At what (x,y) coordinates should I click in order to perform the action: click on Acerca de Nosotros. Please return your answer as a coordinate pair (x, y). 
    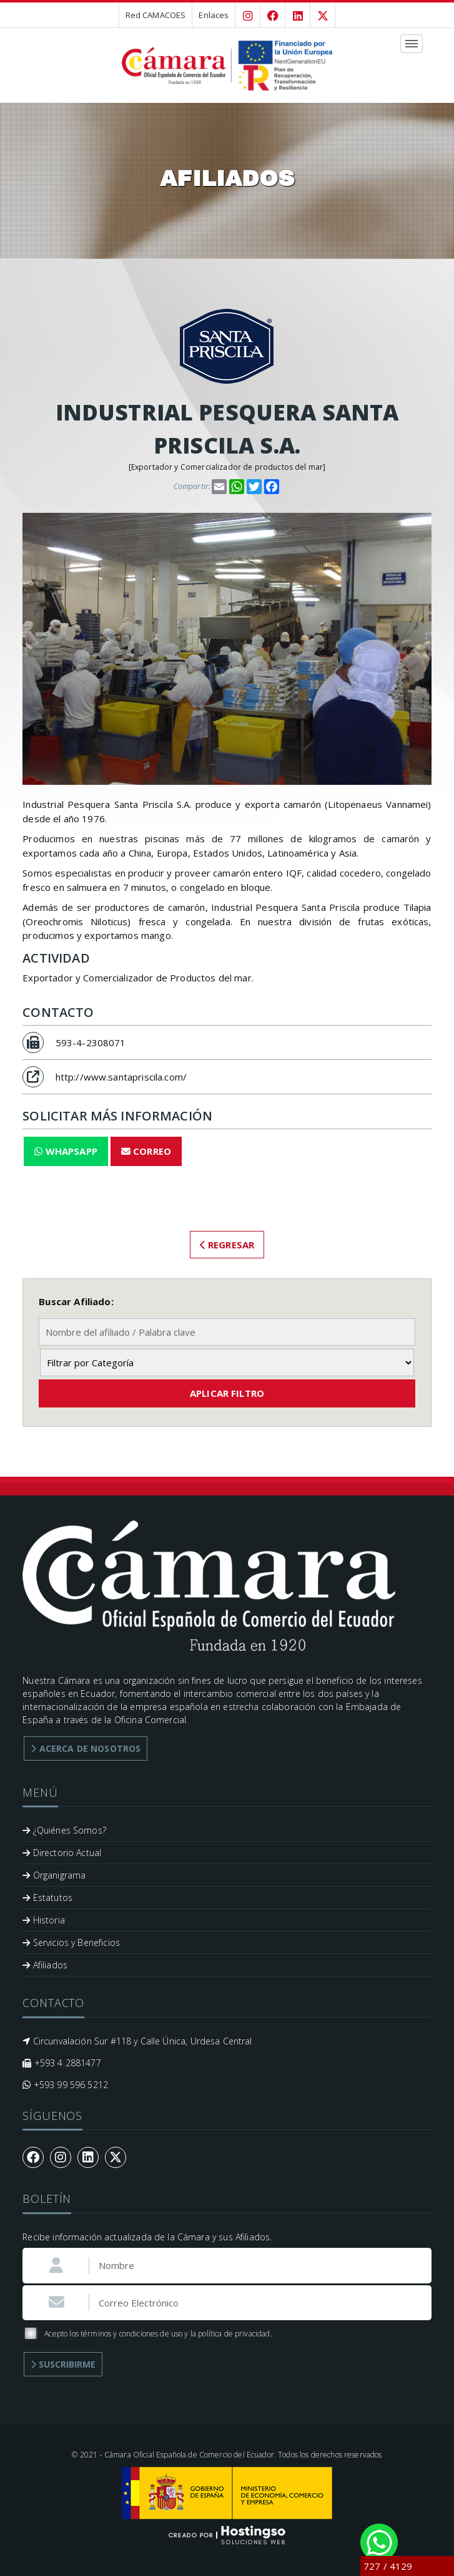
    Looking at the image, I should click on (86, 1748).